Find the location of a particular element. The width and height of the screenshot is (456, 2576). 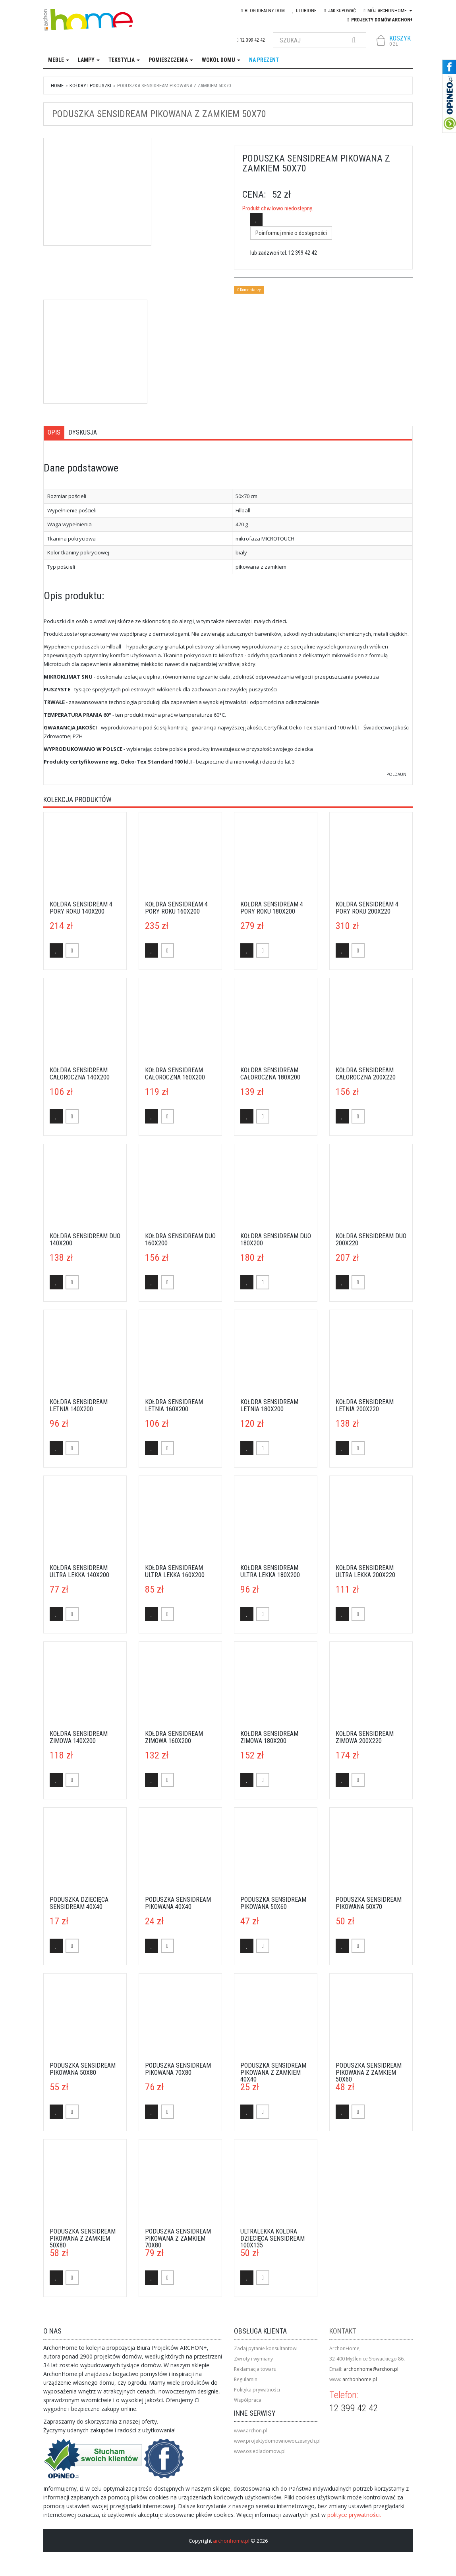

Kołdra Sensidream 4 pory roku 200x220 is located at coordinates (367, 907).